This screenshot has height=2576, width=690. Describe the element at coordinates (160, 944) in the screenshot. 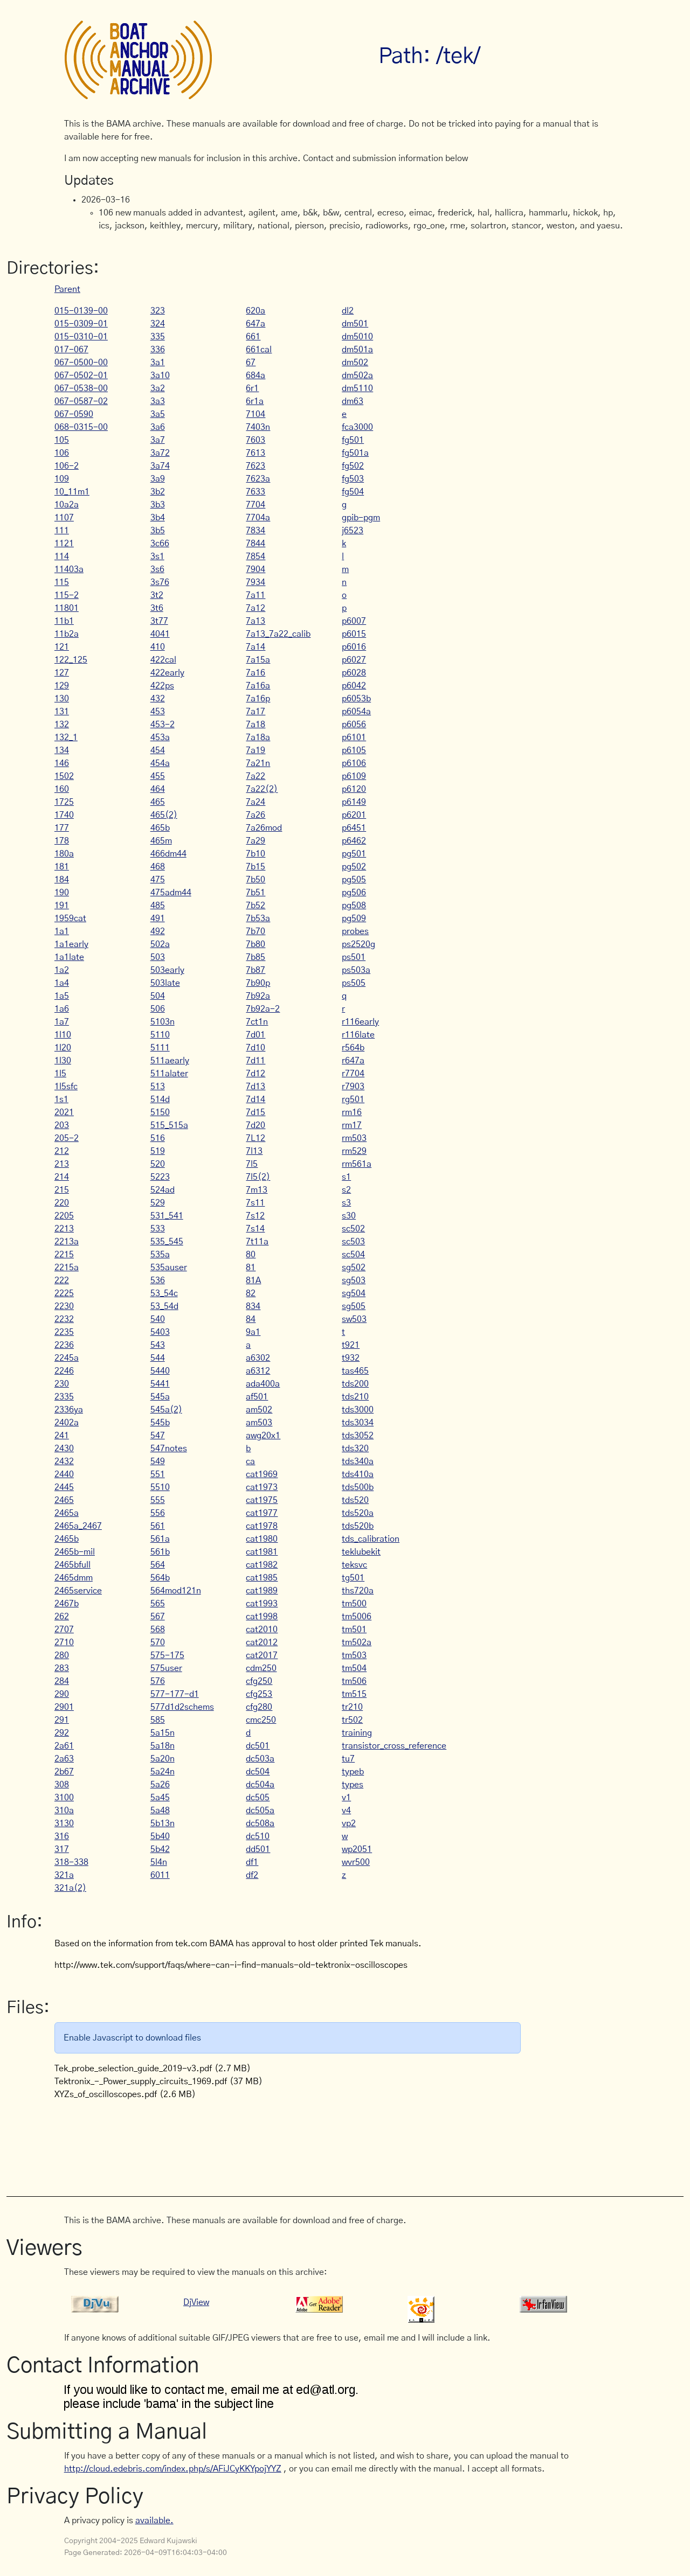

I see `502a` at that location.